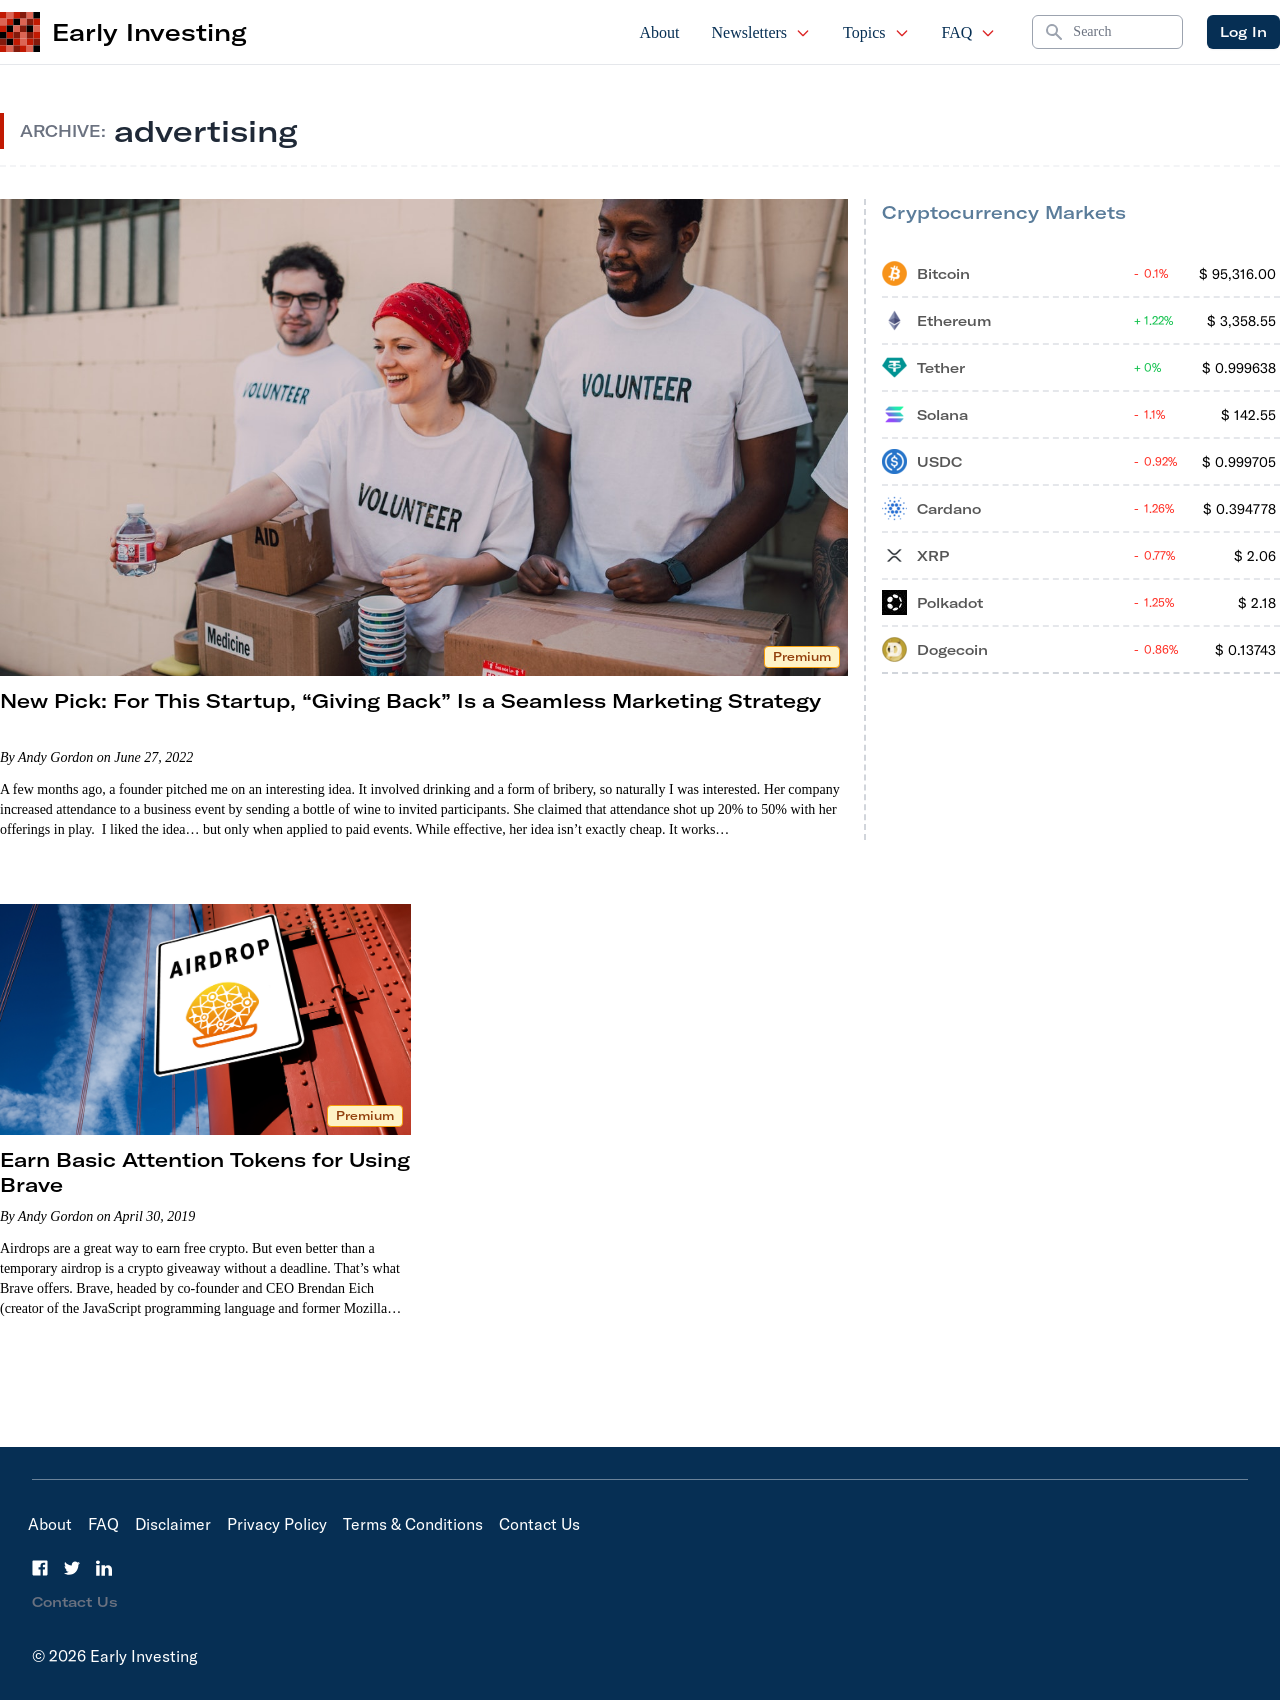 This screenshot has height=1700, width=1280. What do you see at coordinates (40, 1568) in the screenshot?
I see `[Facebook]` at bounding box center [40, 1568].